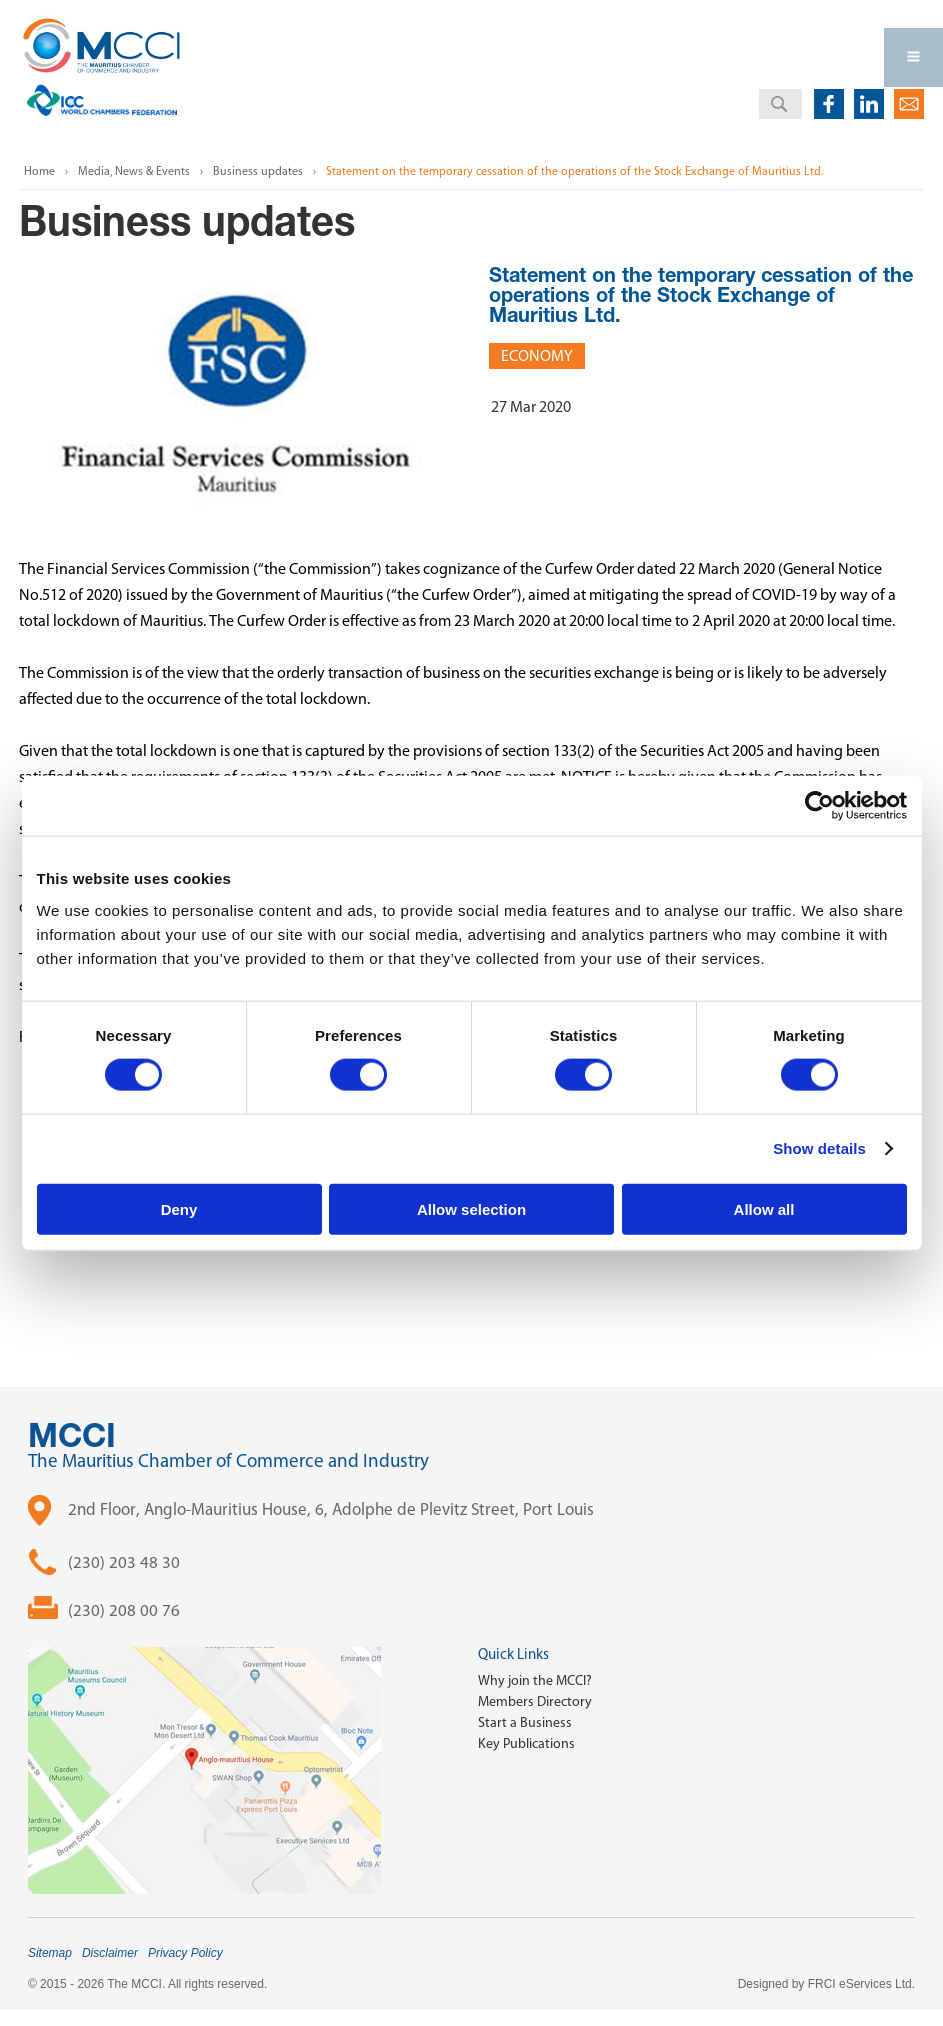 This screenshot has height=2026, width=943. What do you see at coordinates (526, 1743) in the screenshot?
I see `Key Publications` at bounding box center [526, 1743].